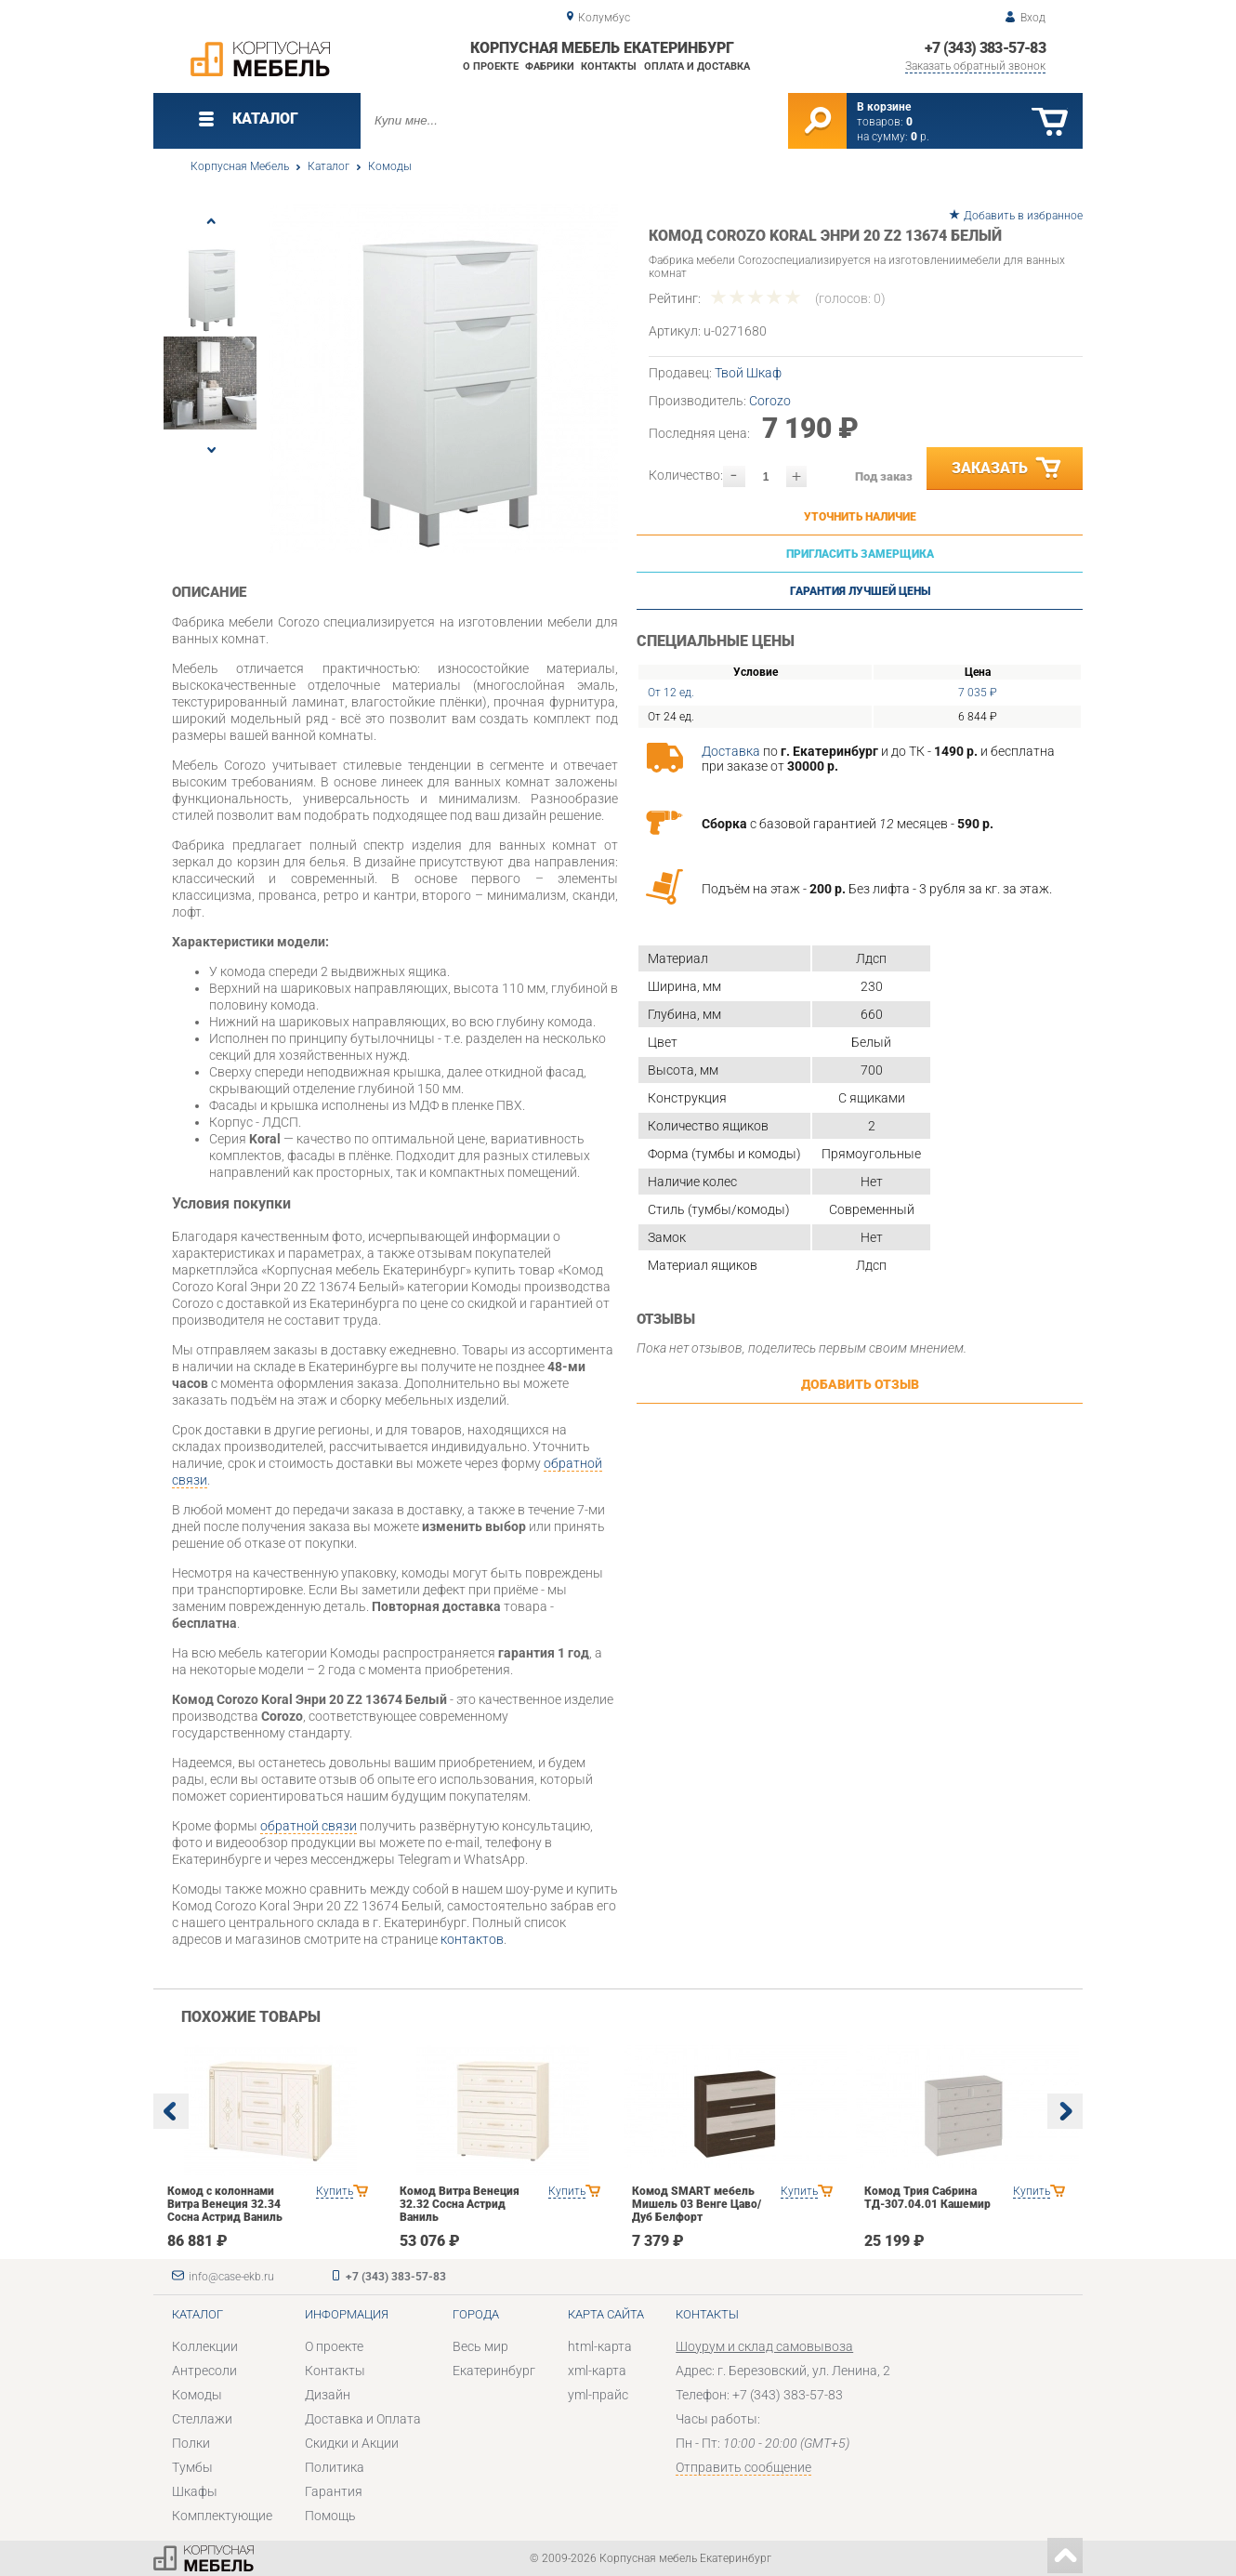 The width and height of the screenshot is (1236, 2576). Describe the element at coordinates (390, 166) in the screenshot. I see `Комоды` at that location.